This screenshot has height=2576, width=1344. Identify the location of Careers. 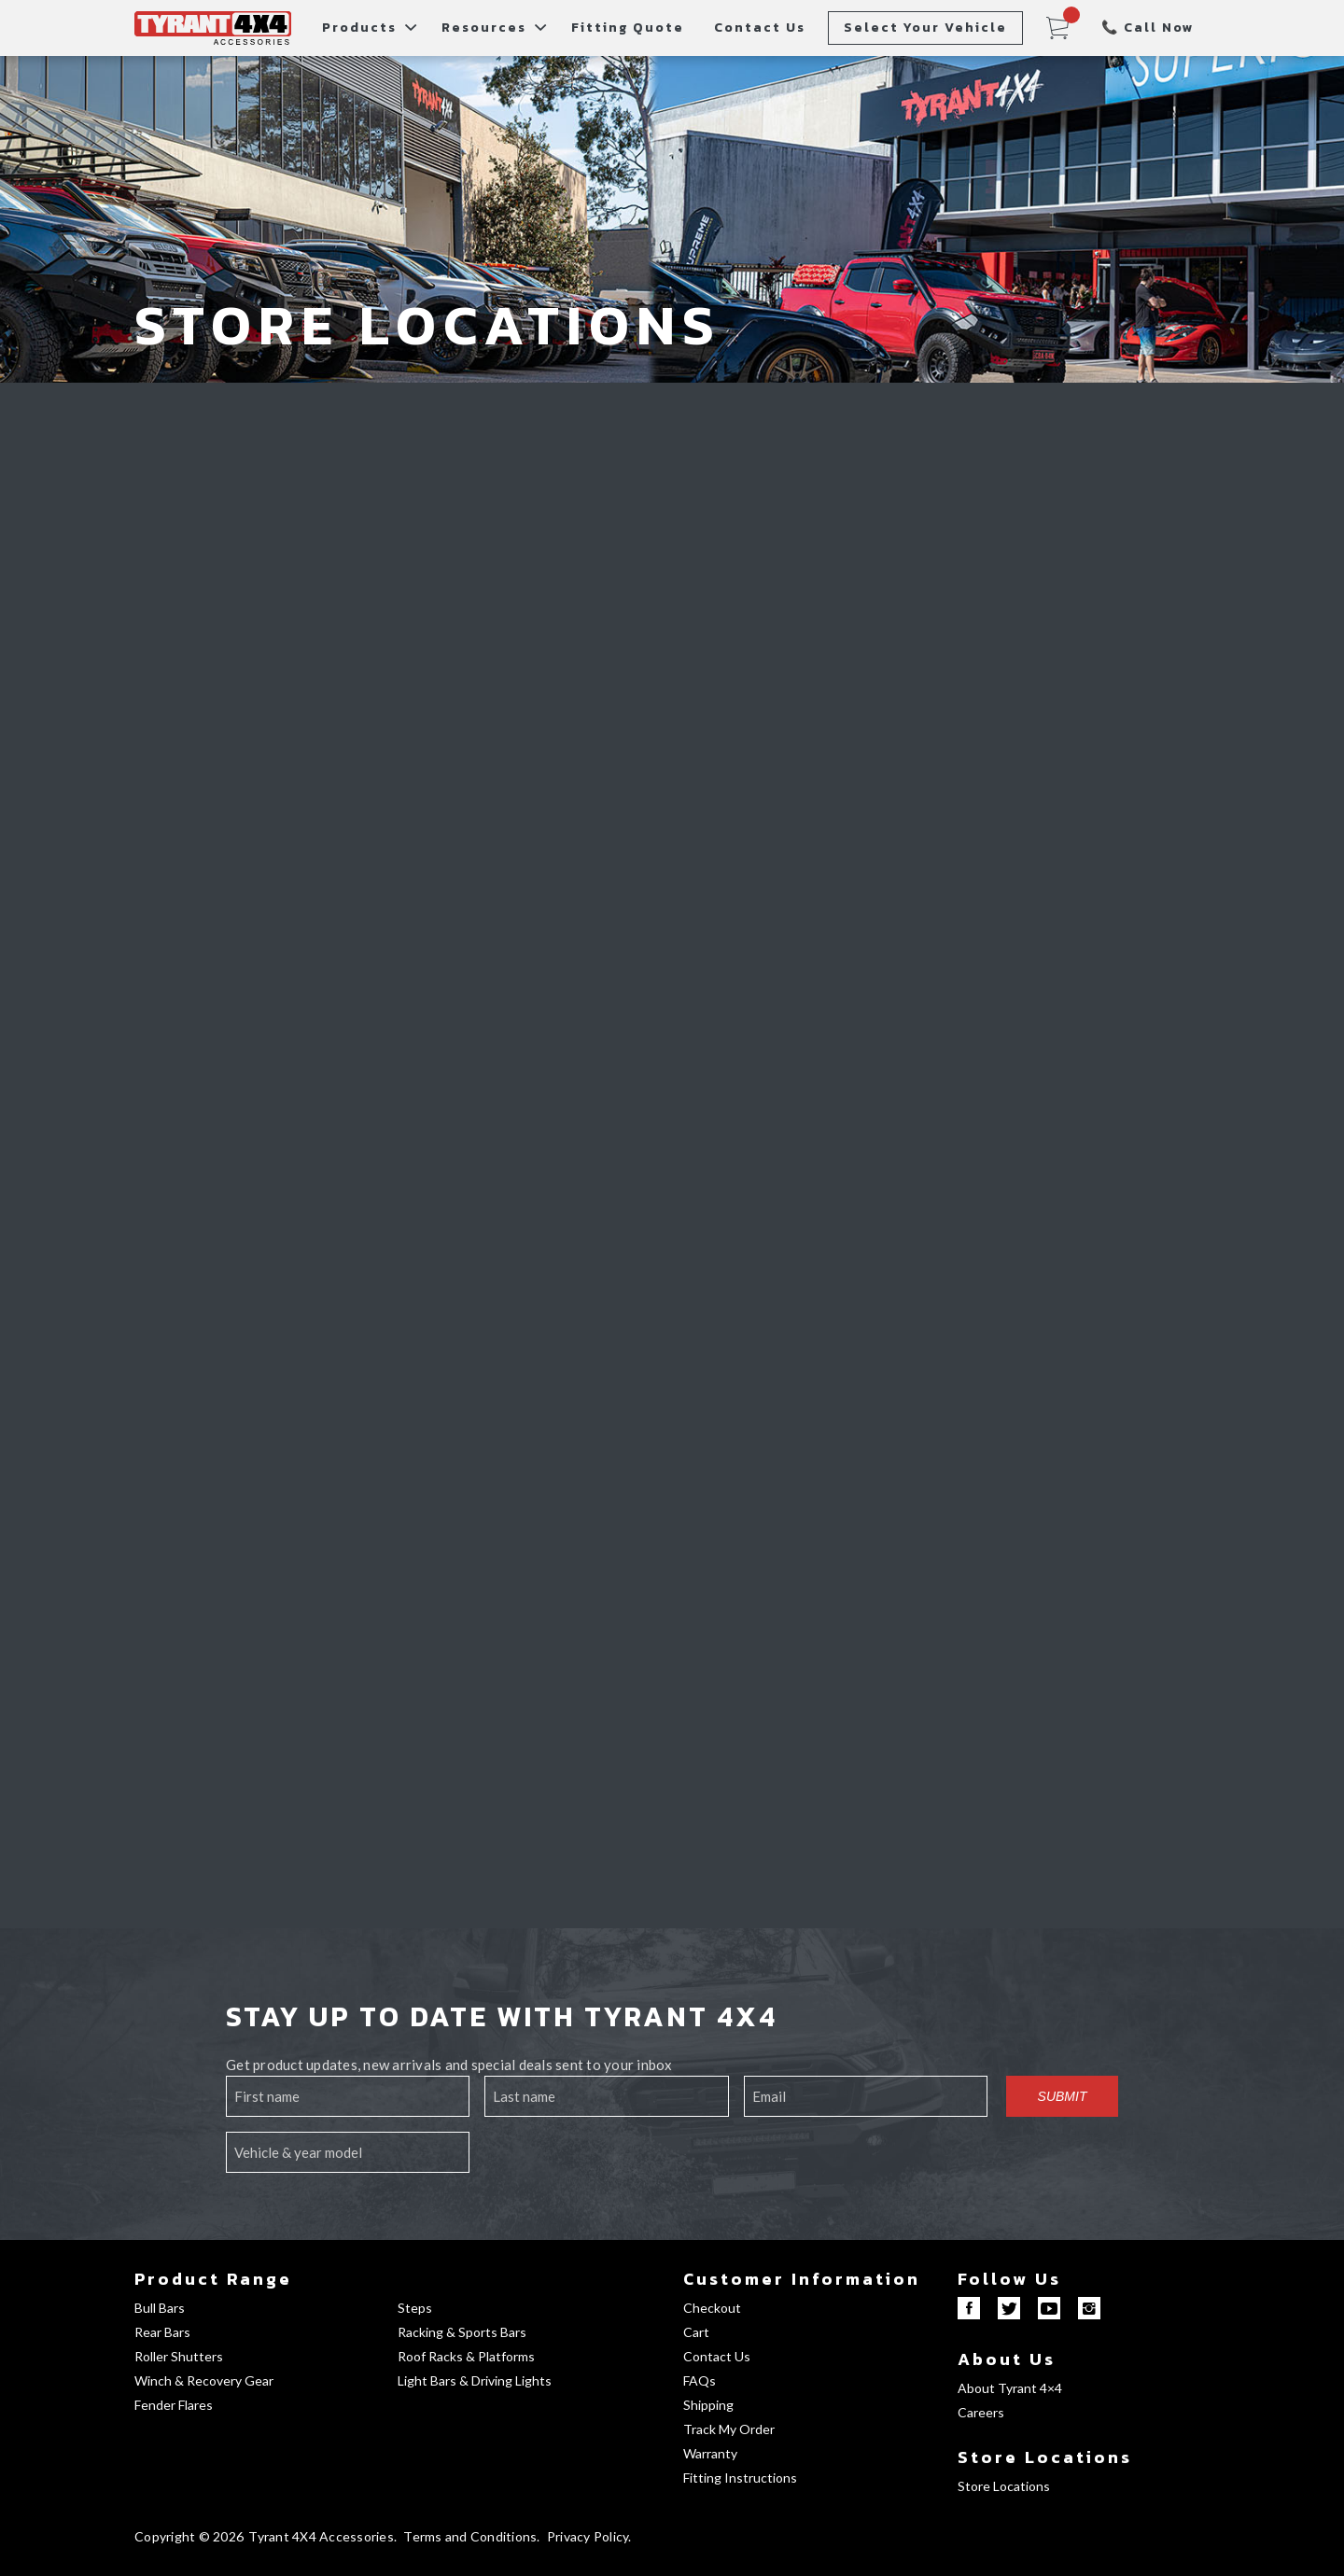
(981, 2412).